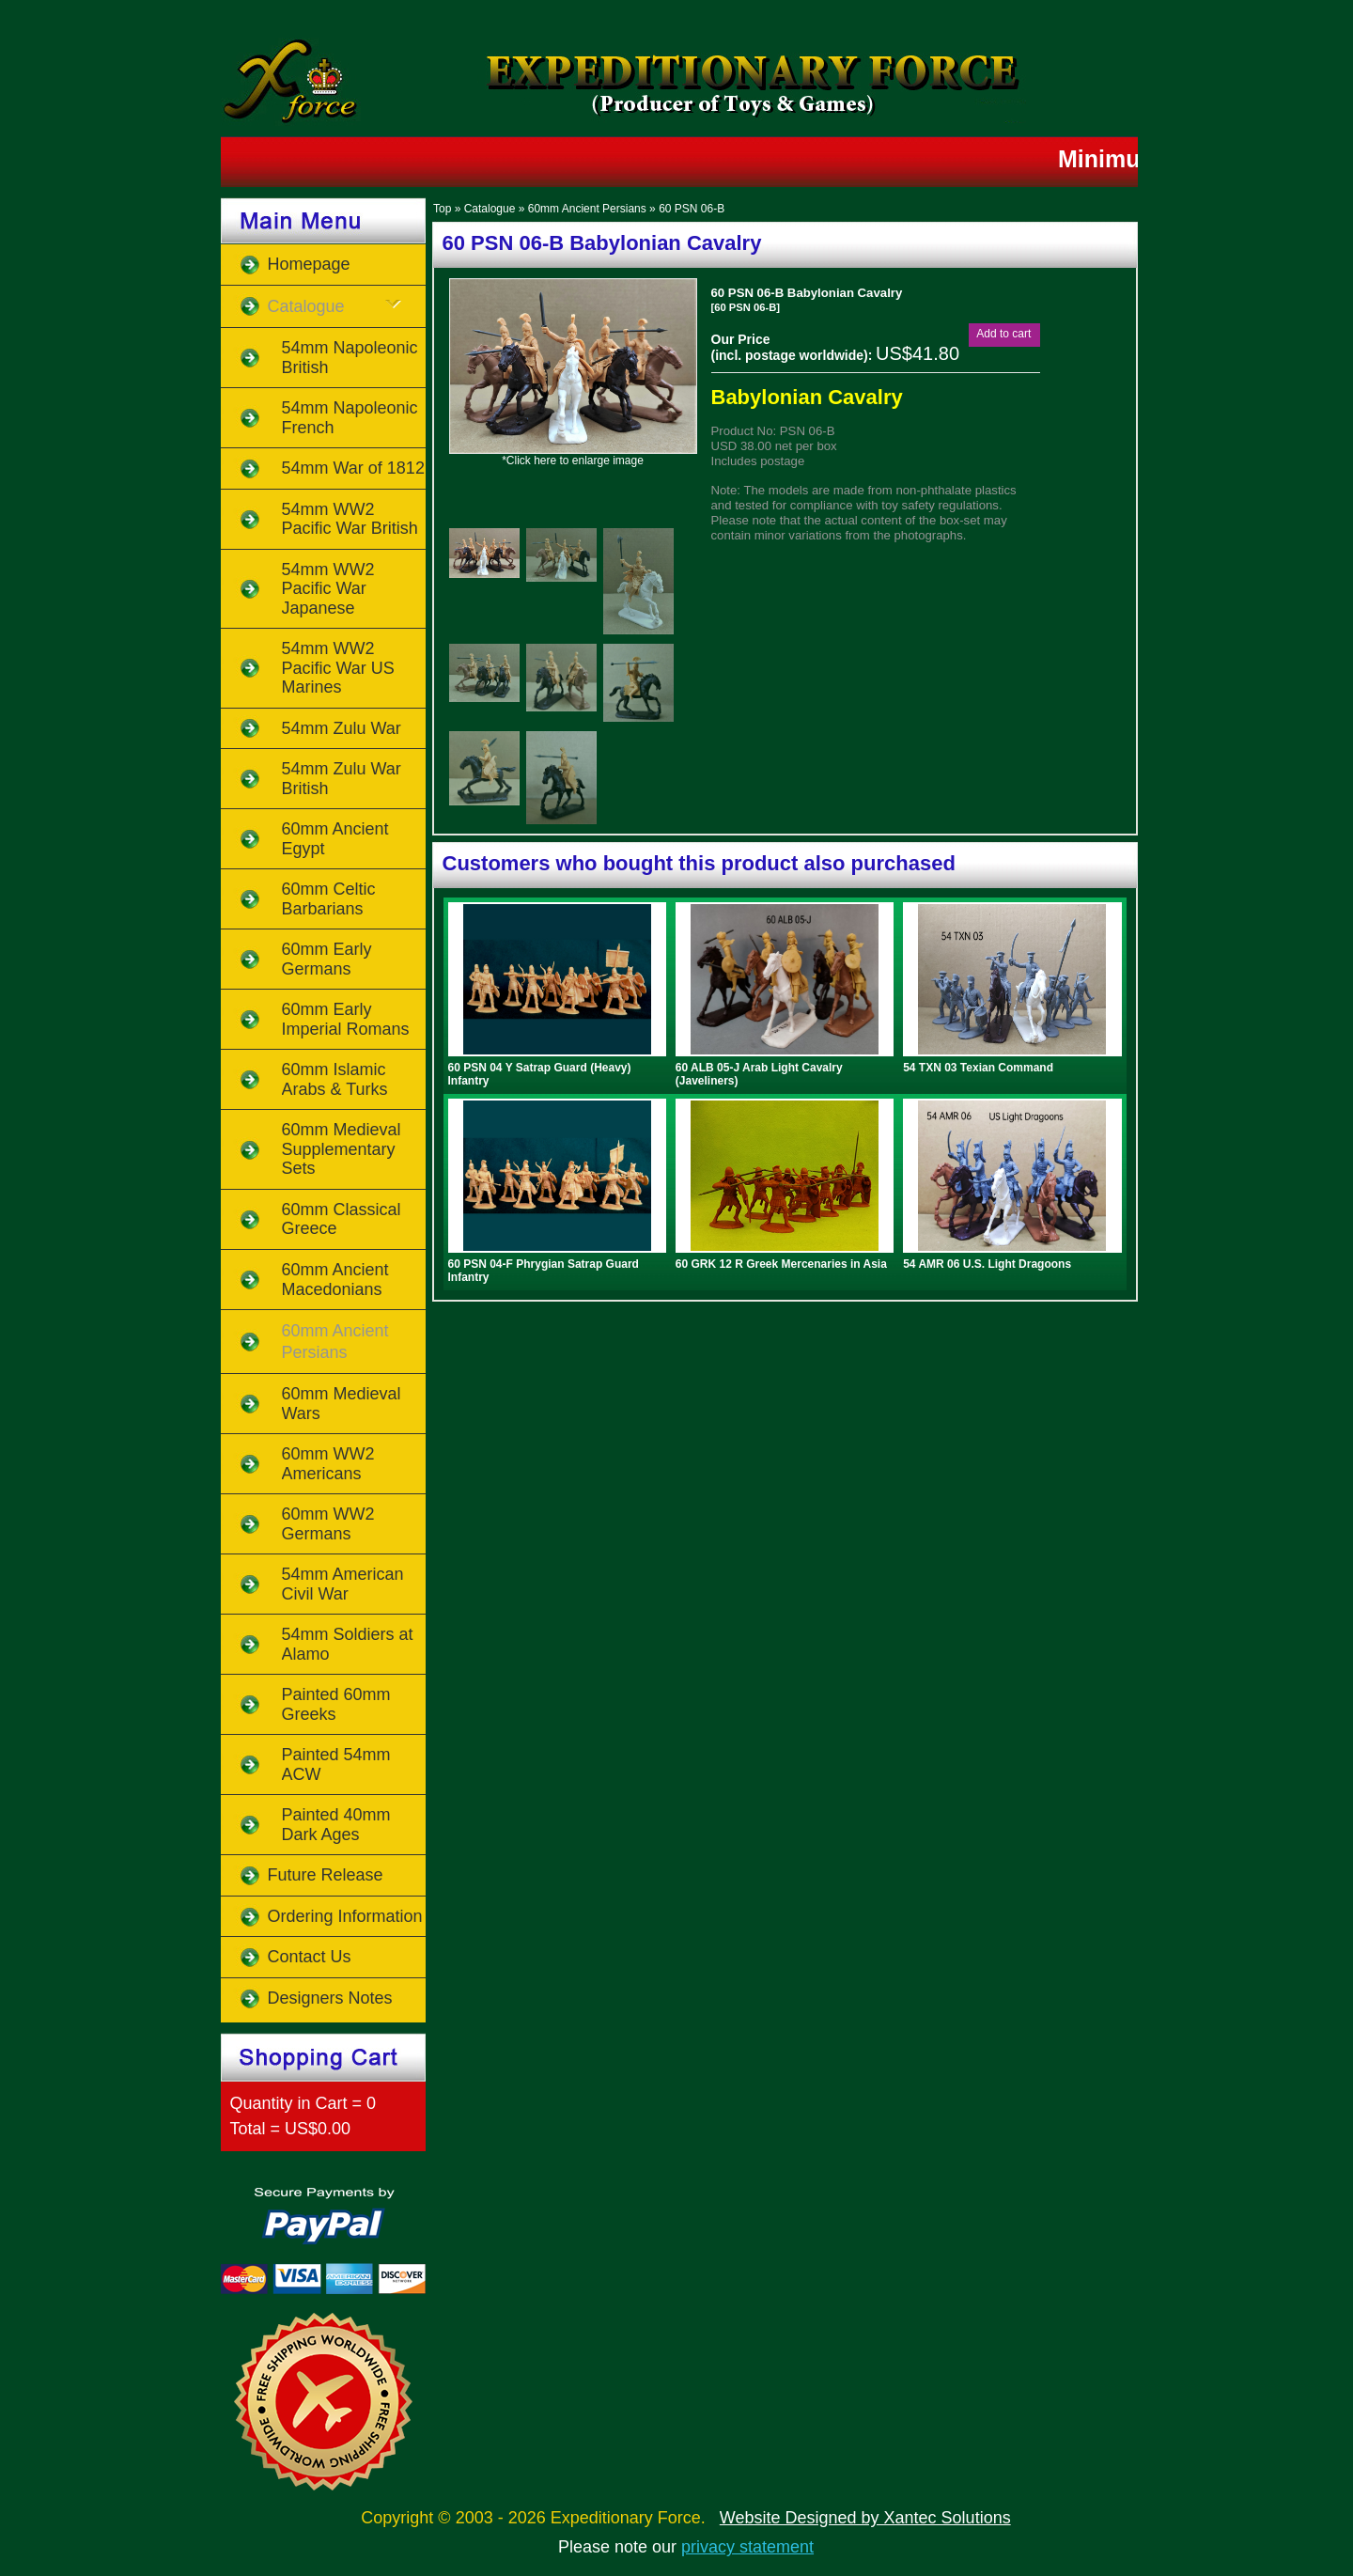 The width and height of the screenshot is (1353, 2576). What do you see at coordinates (329, 899) in the screenshot?
I see `60mm Celtic Barbarians` at bounding box center [329, 899].